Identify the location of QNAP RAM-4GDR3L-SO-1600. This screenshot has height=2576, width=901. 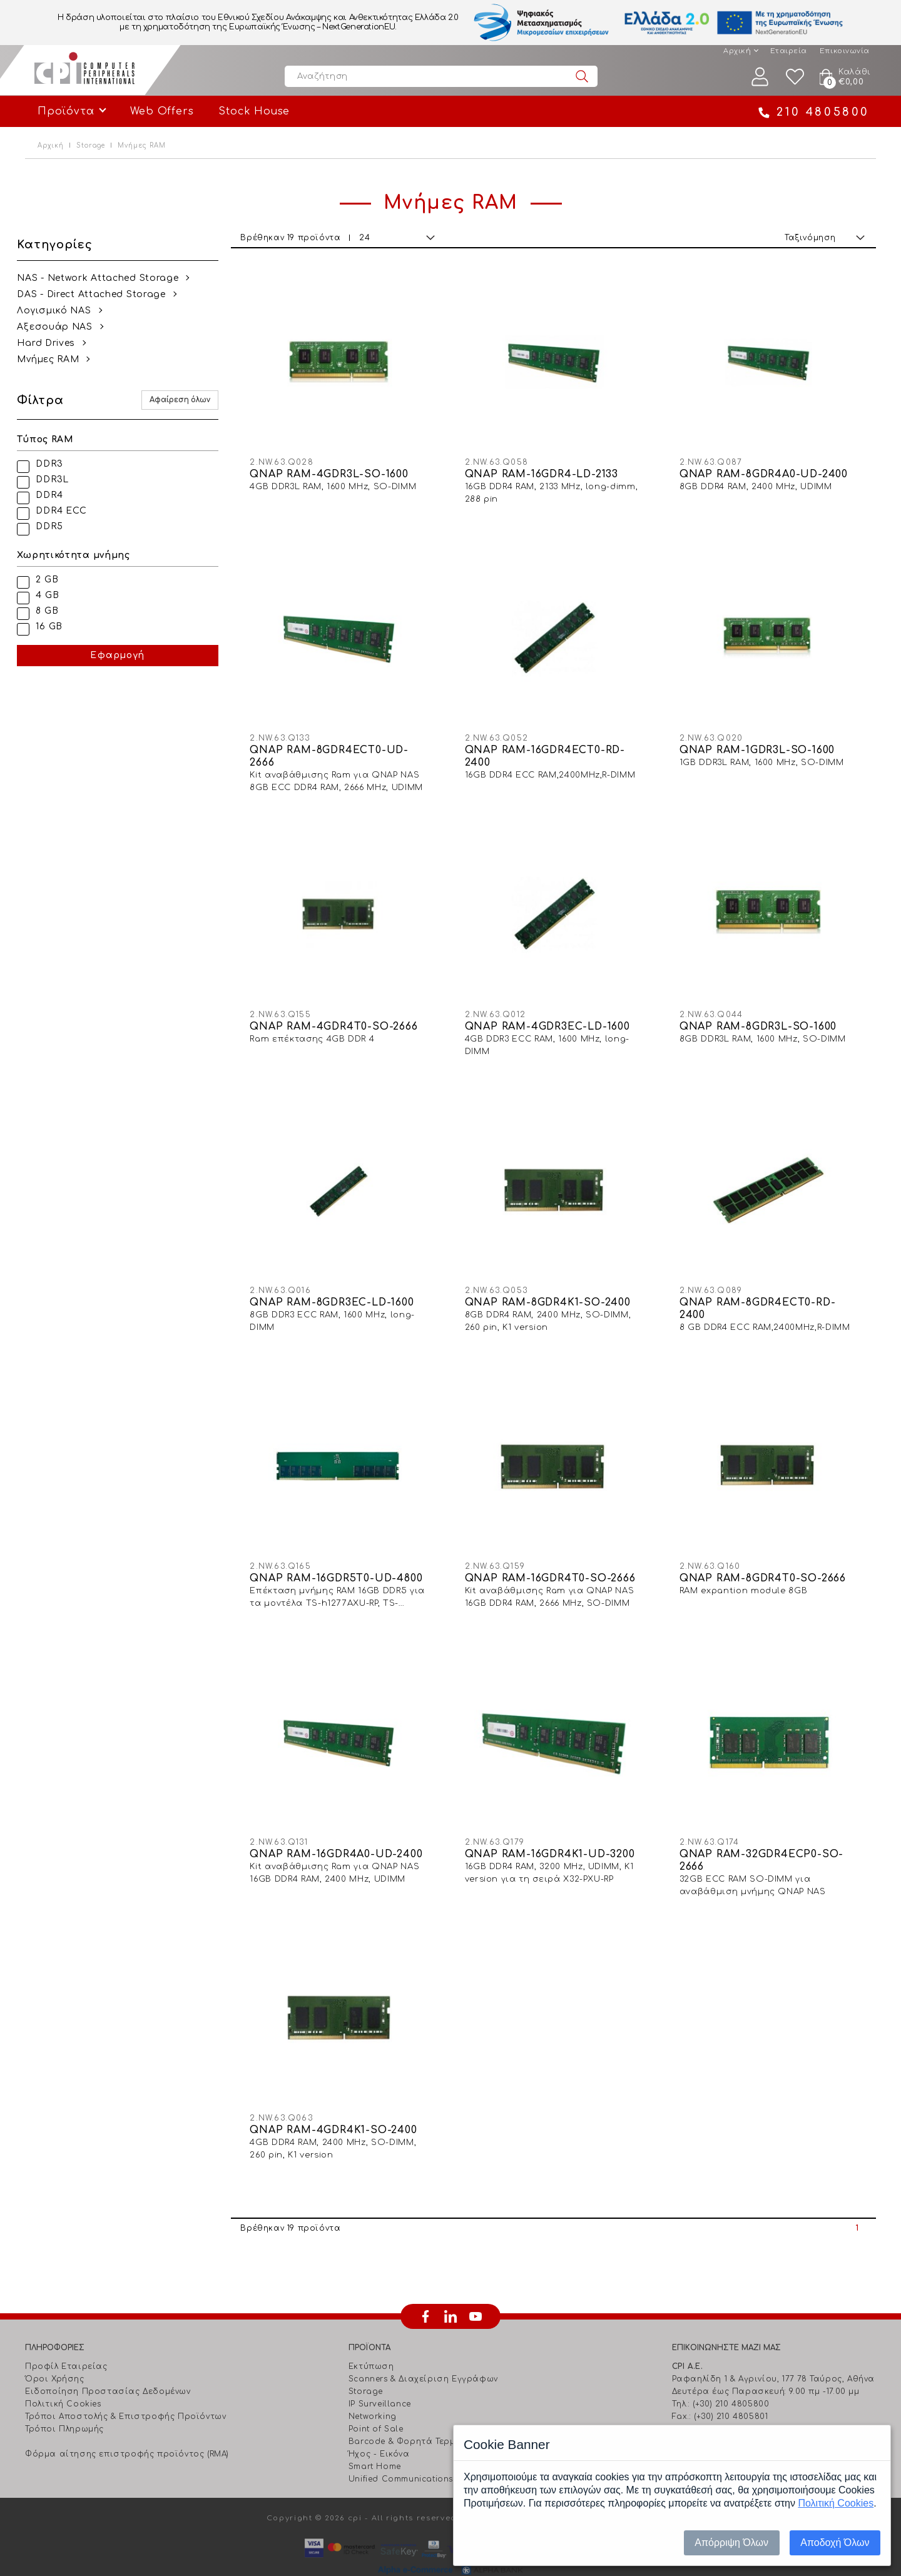
(340, 470).